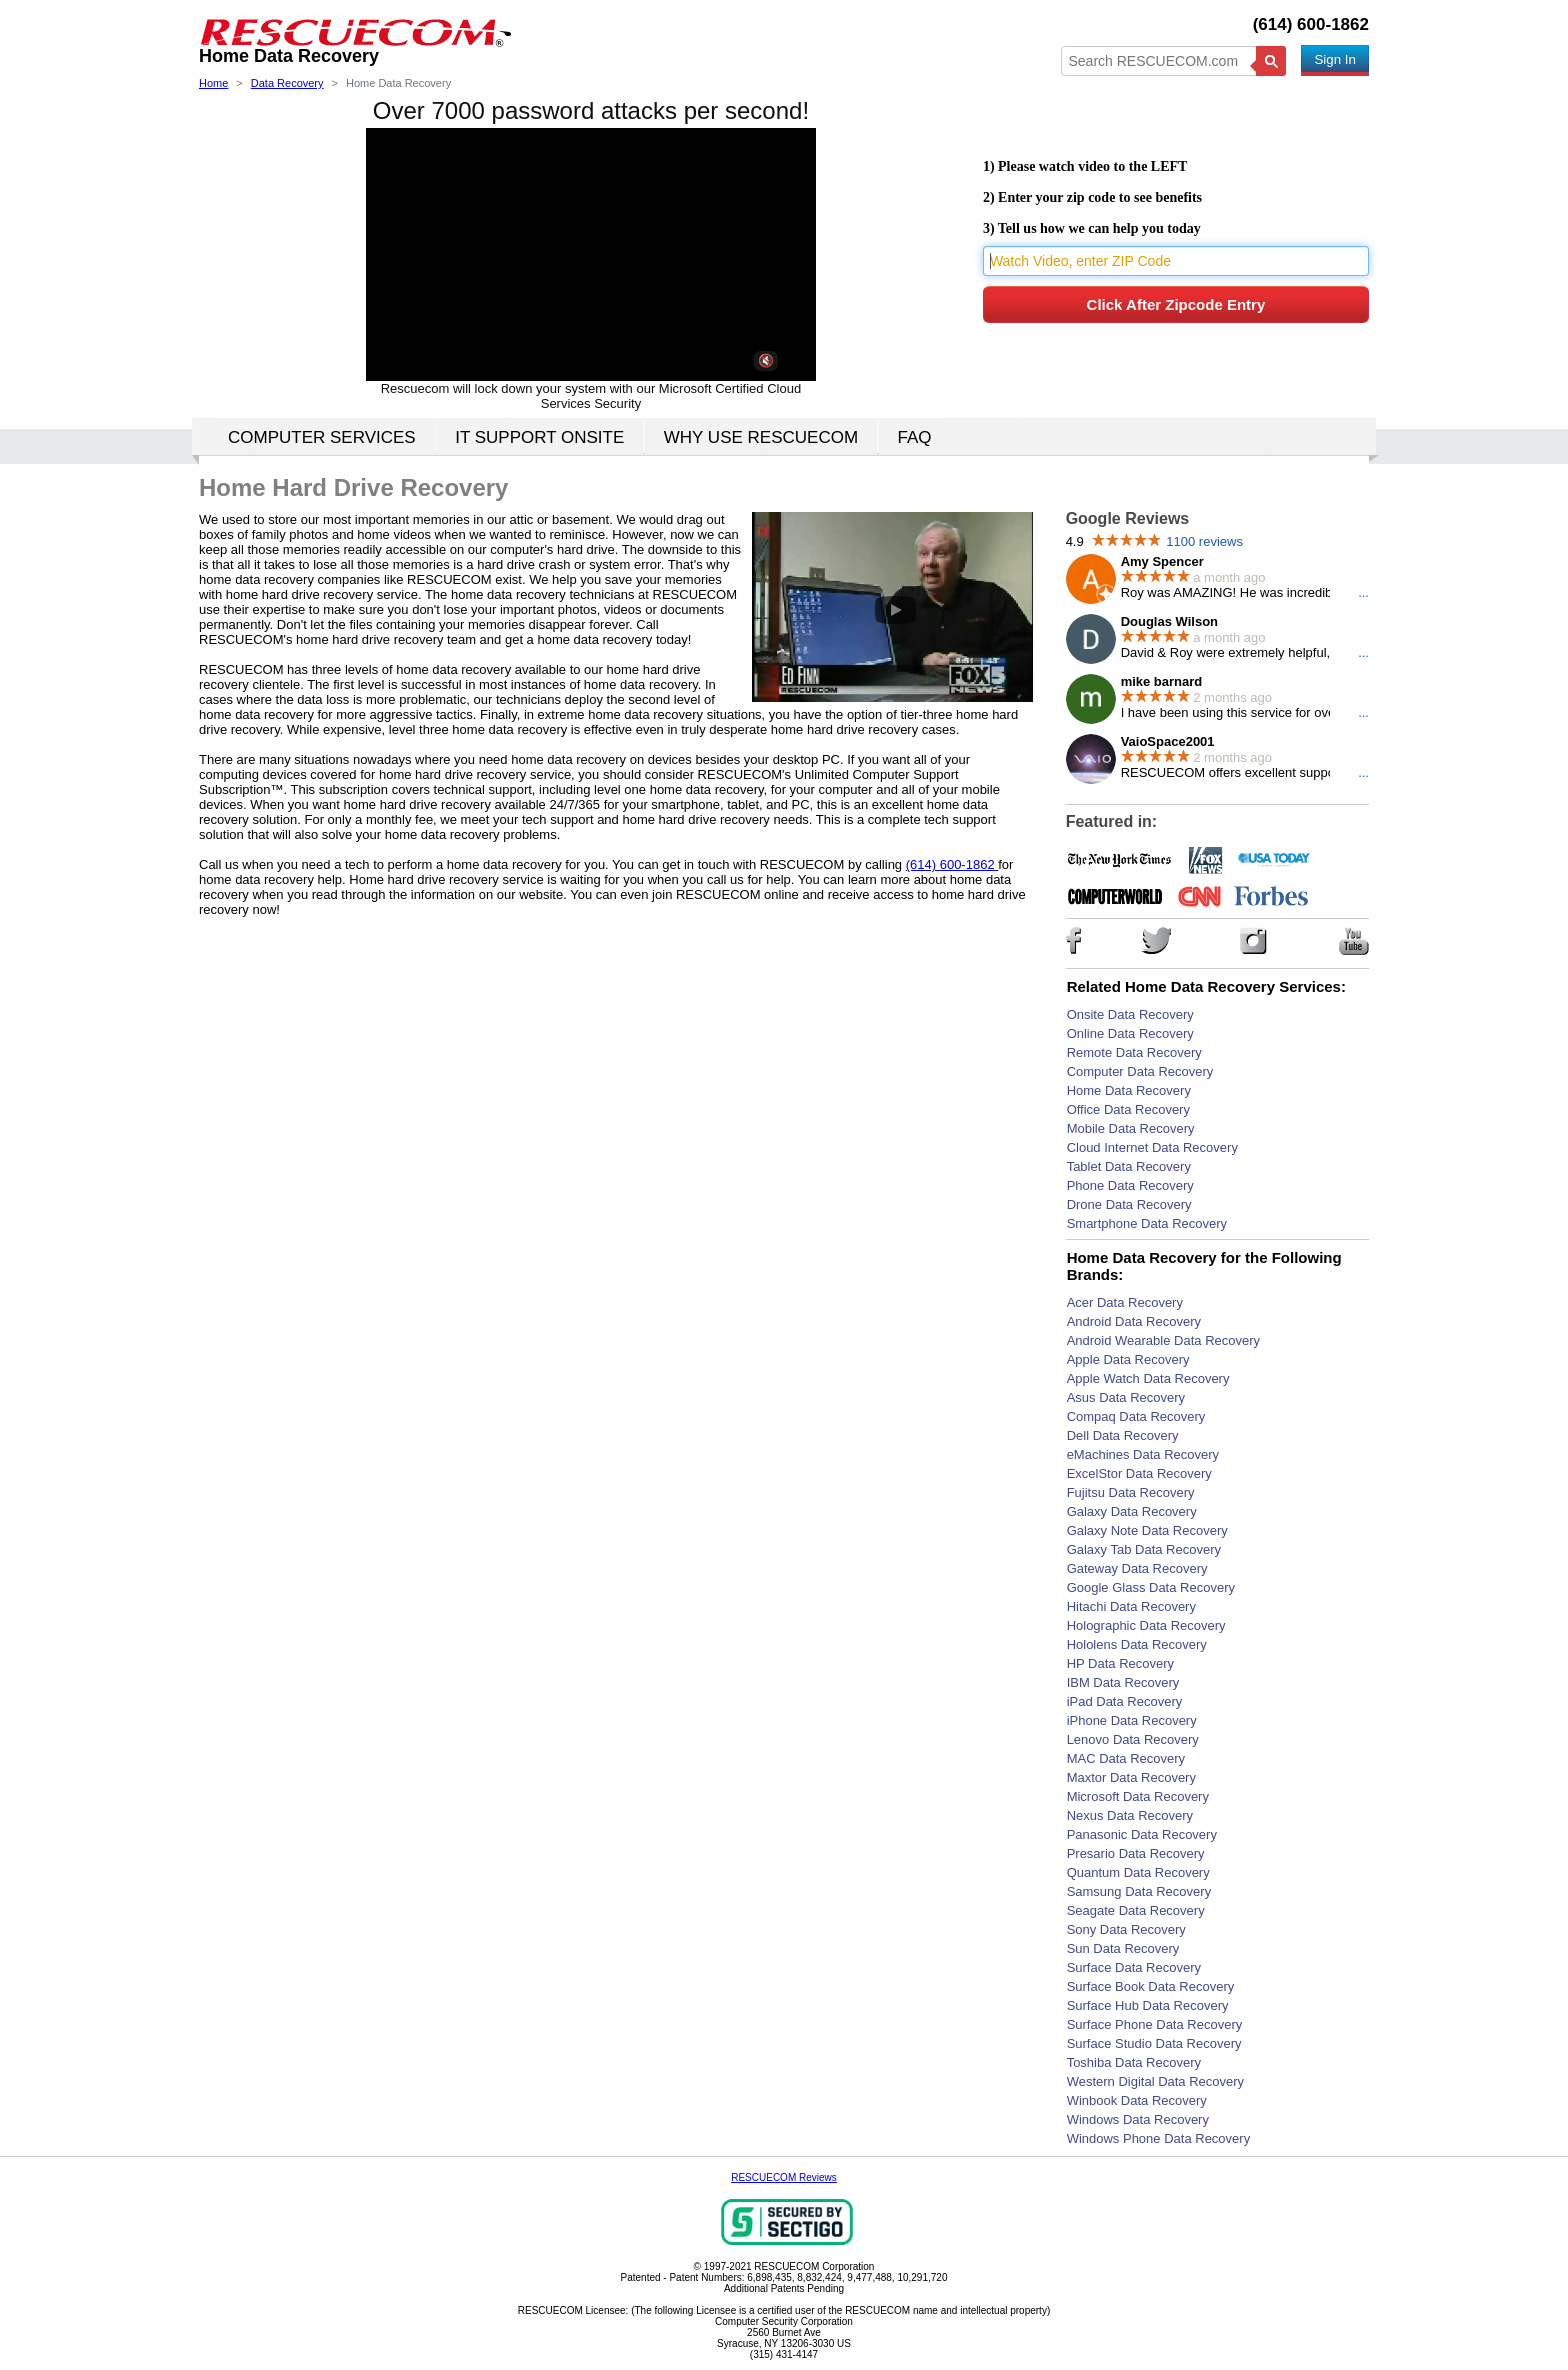 Image resolution: width=1568 pixels, height=2370 pixels. What do you see at coordinates (1151, 1986) in the screenshot?
I see `Surface Book Data Recovery` at bounding box center [1151, 1986].